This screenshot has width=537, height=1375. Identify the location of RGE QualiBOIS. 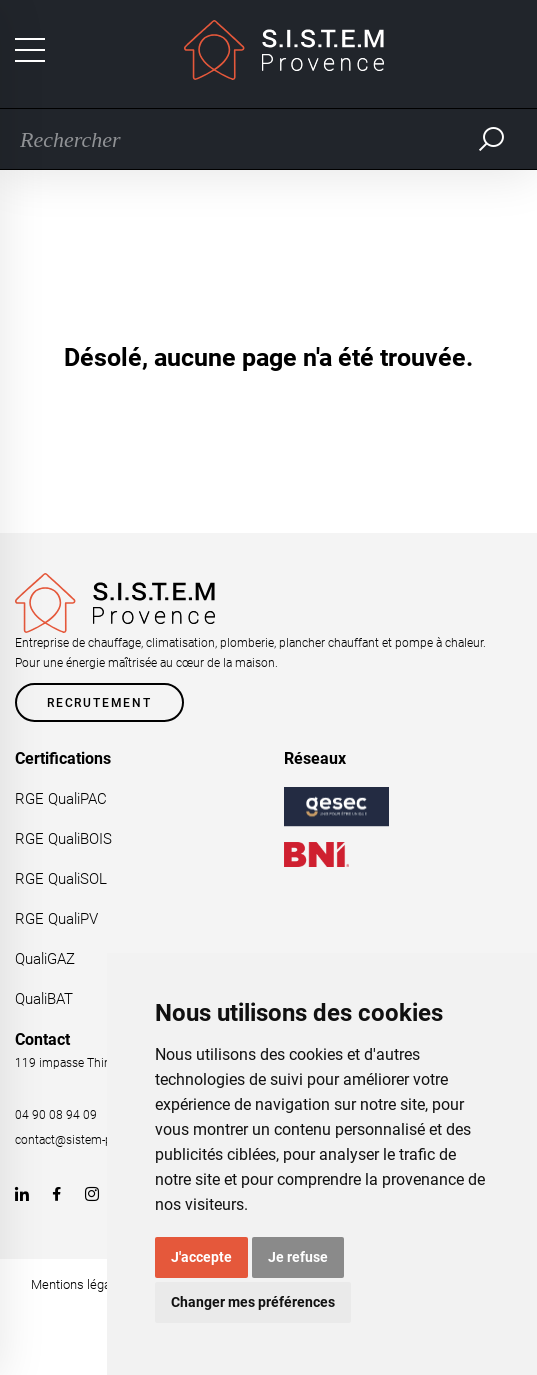
(63, 839).